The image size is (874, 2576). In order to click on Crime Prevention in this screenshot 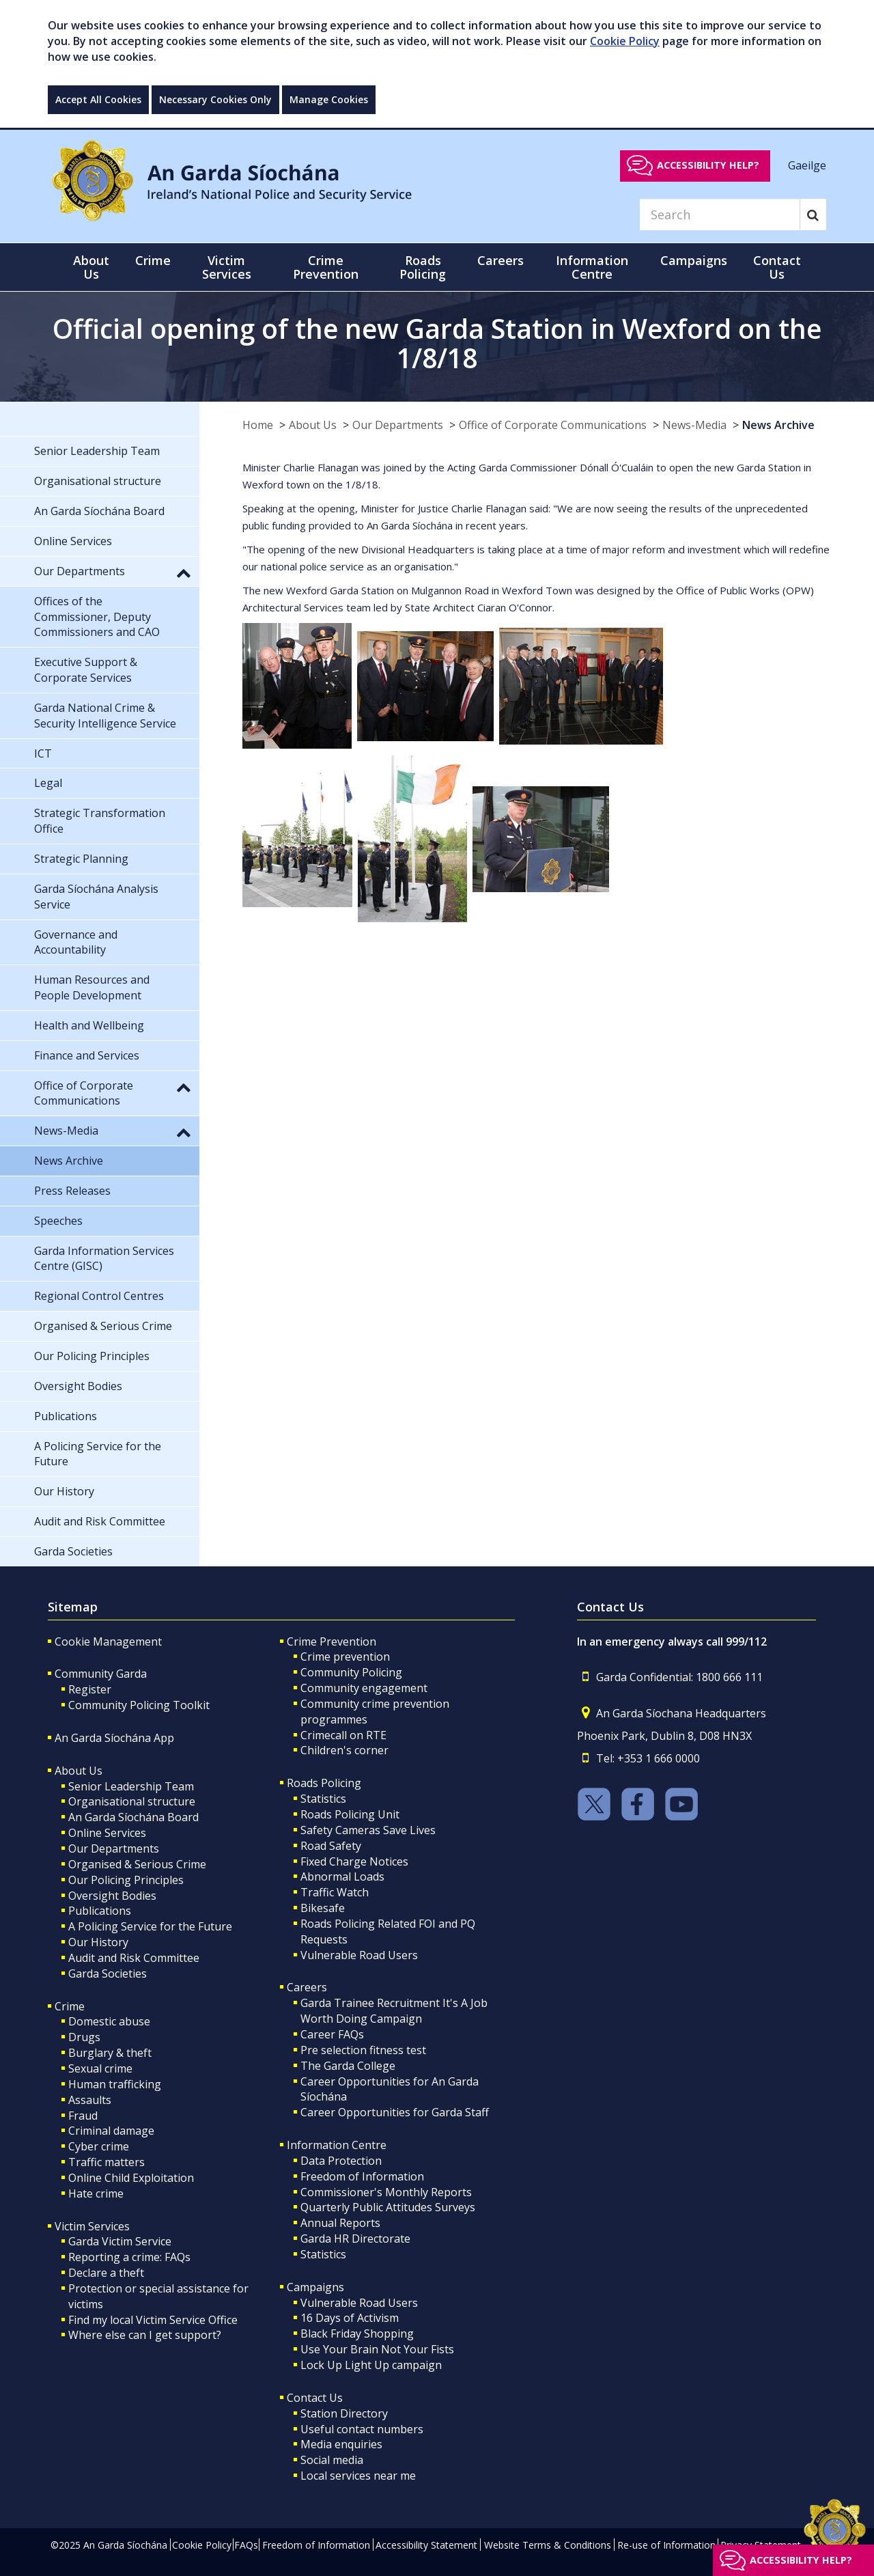, I will do `click(331, 1641)`.